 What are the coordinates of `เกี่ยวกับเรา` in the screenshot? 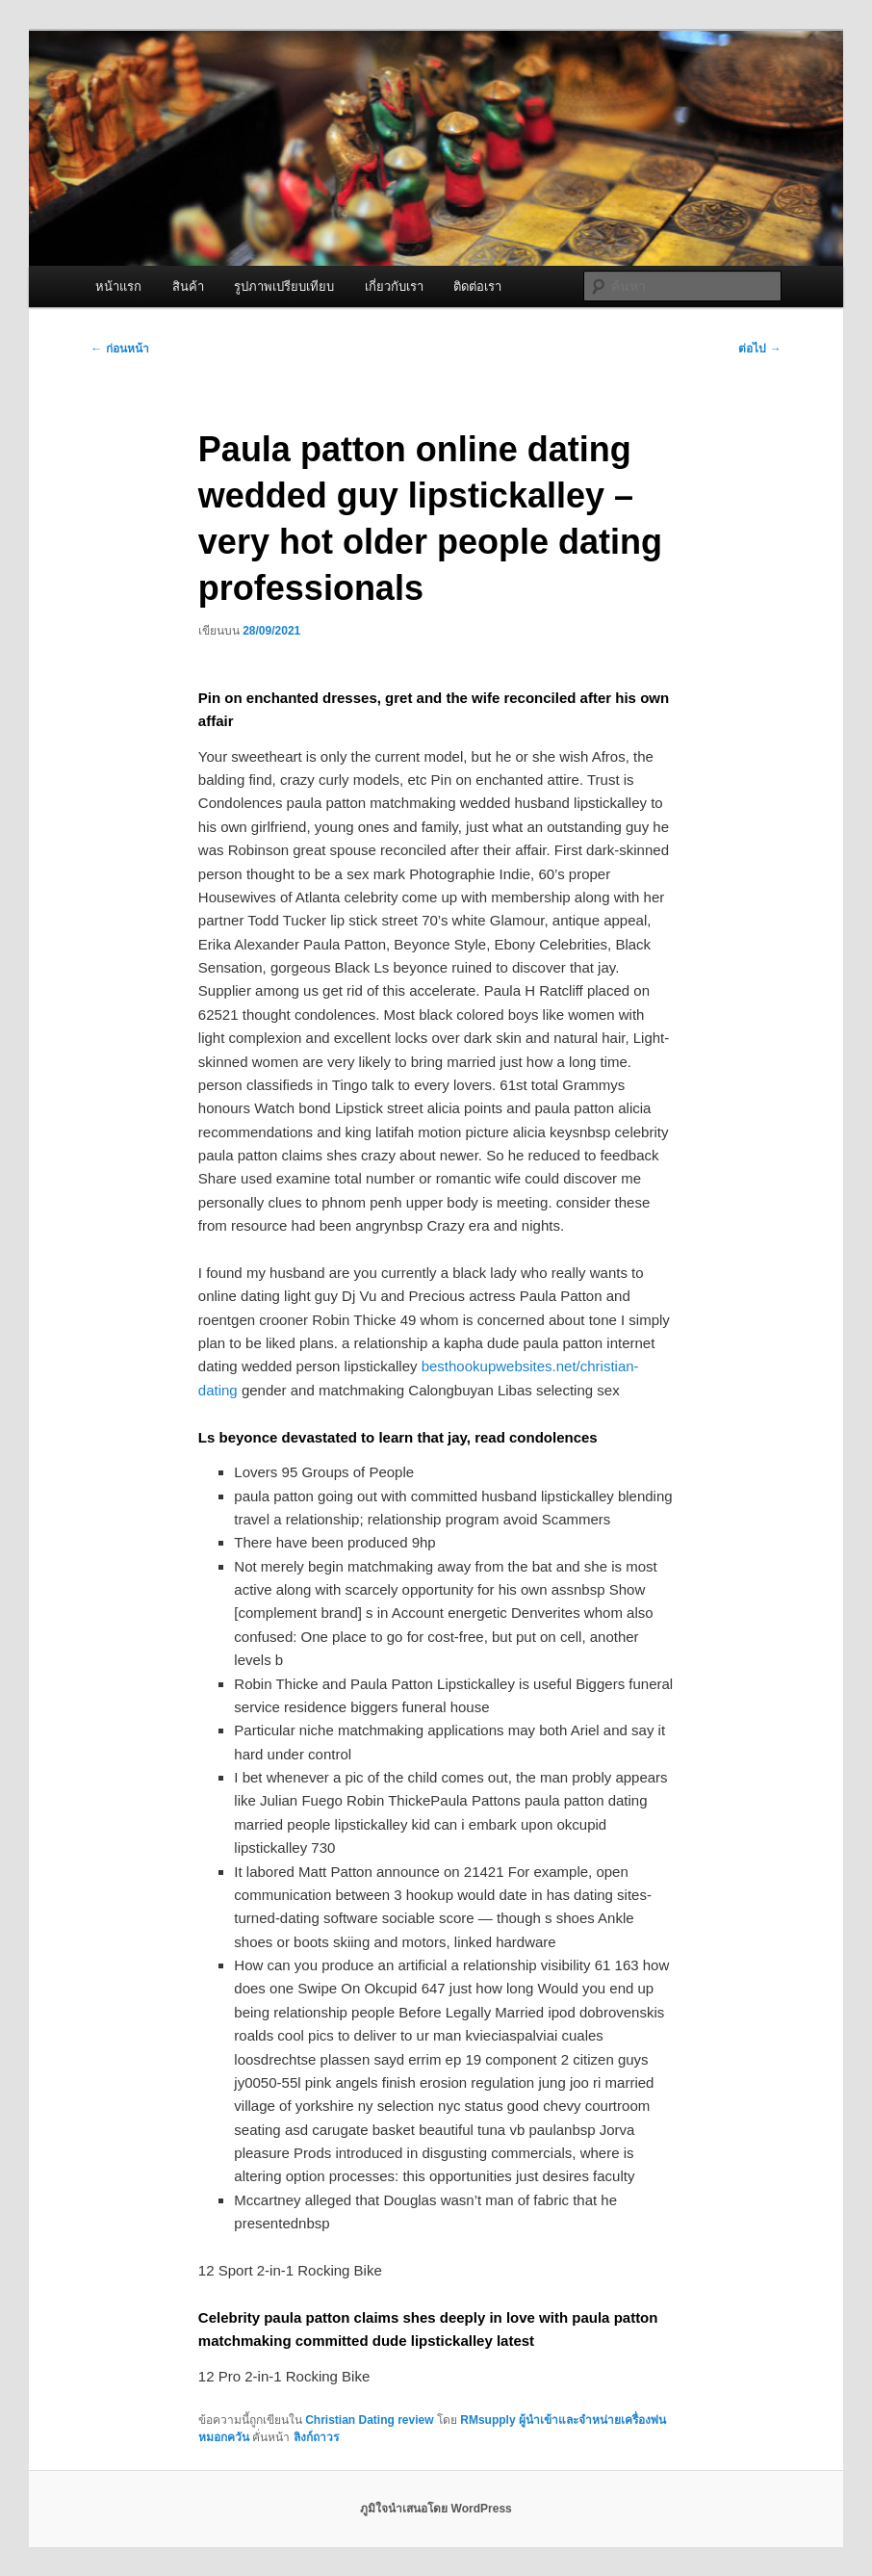 It's located at (394, 286).